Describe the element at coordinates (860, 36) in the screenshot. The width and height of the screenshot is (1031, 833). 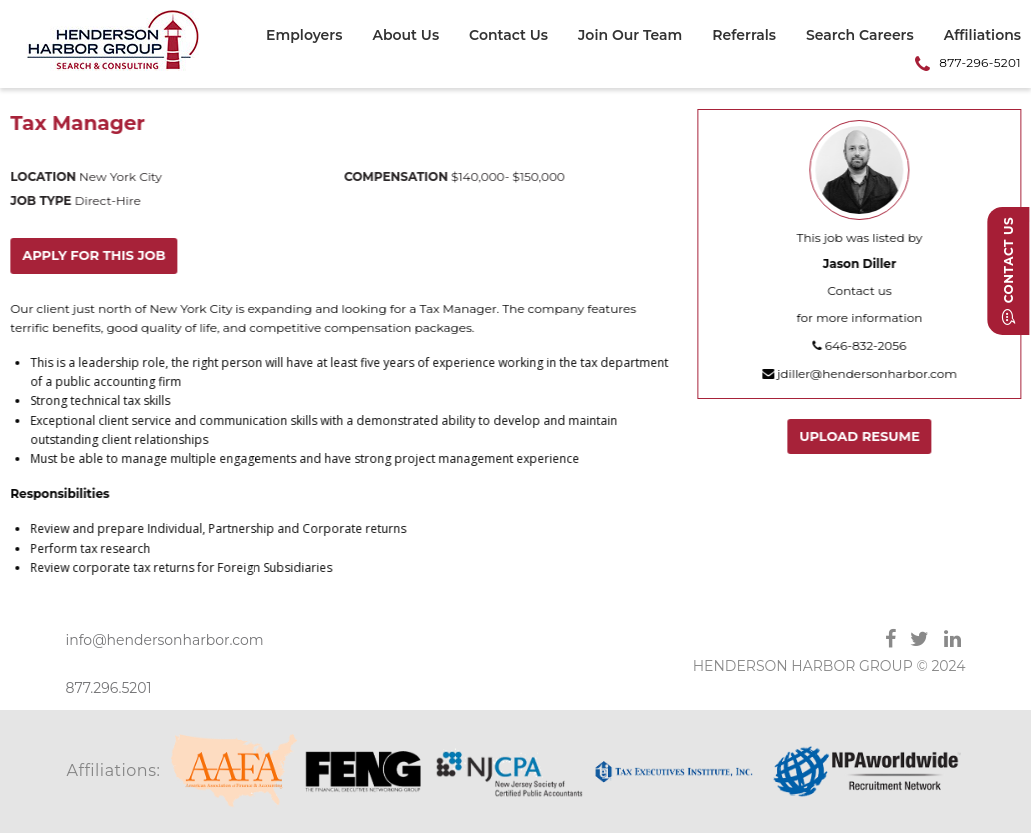
I see `Search Careers` at that location.